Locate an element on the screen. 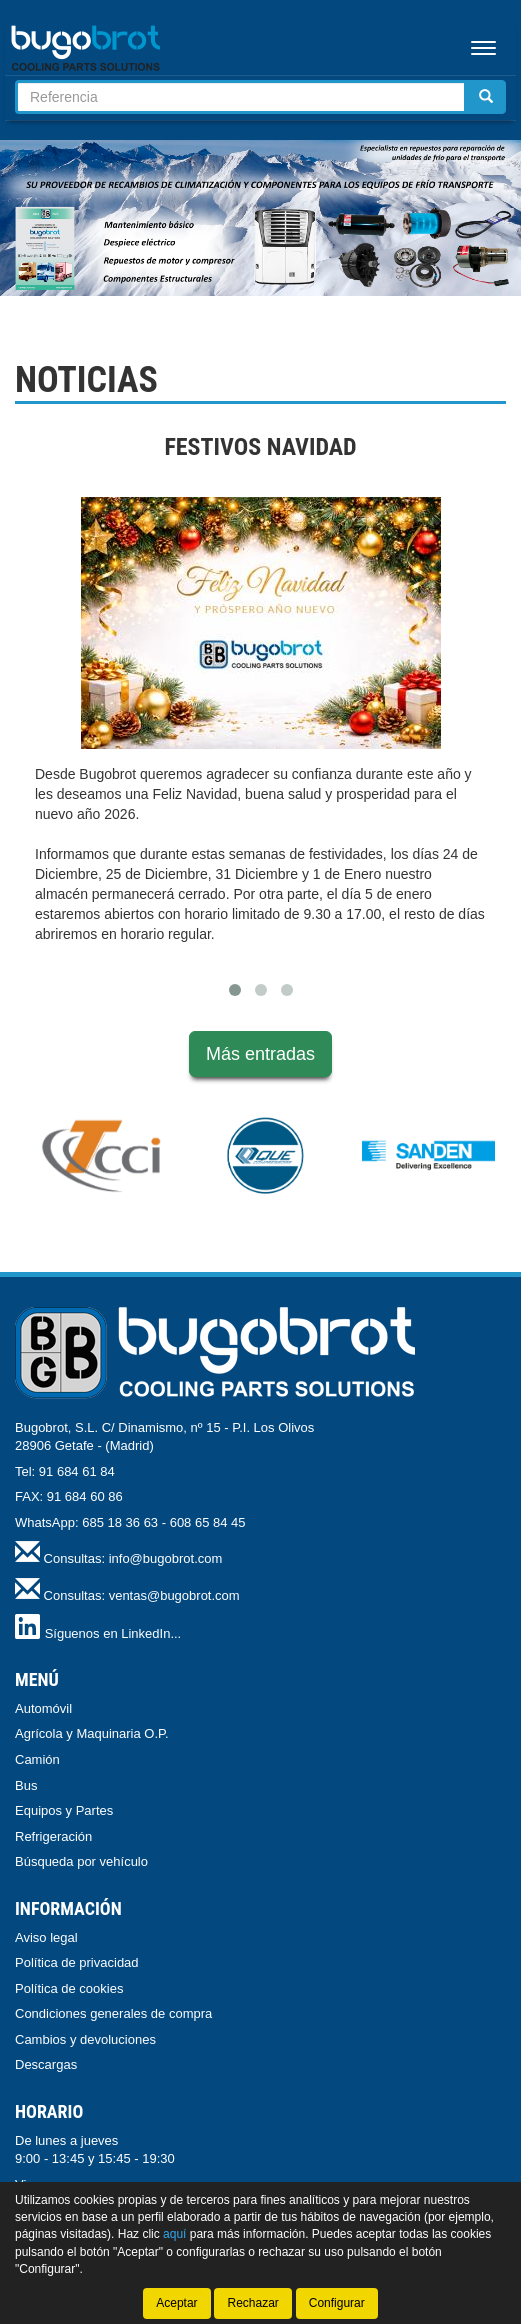 This screenshot has height=2324, width=521. aquí is located at coordinates (174, 2234).